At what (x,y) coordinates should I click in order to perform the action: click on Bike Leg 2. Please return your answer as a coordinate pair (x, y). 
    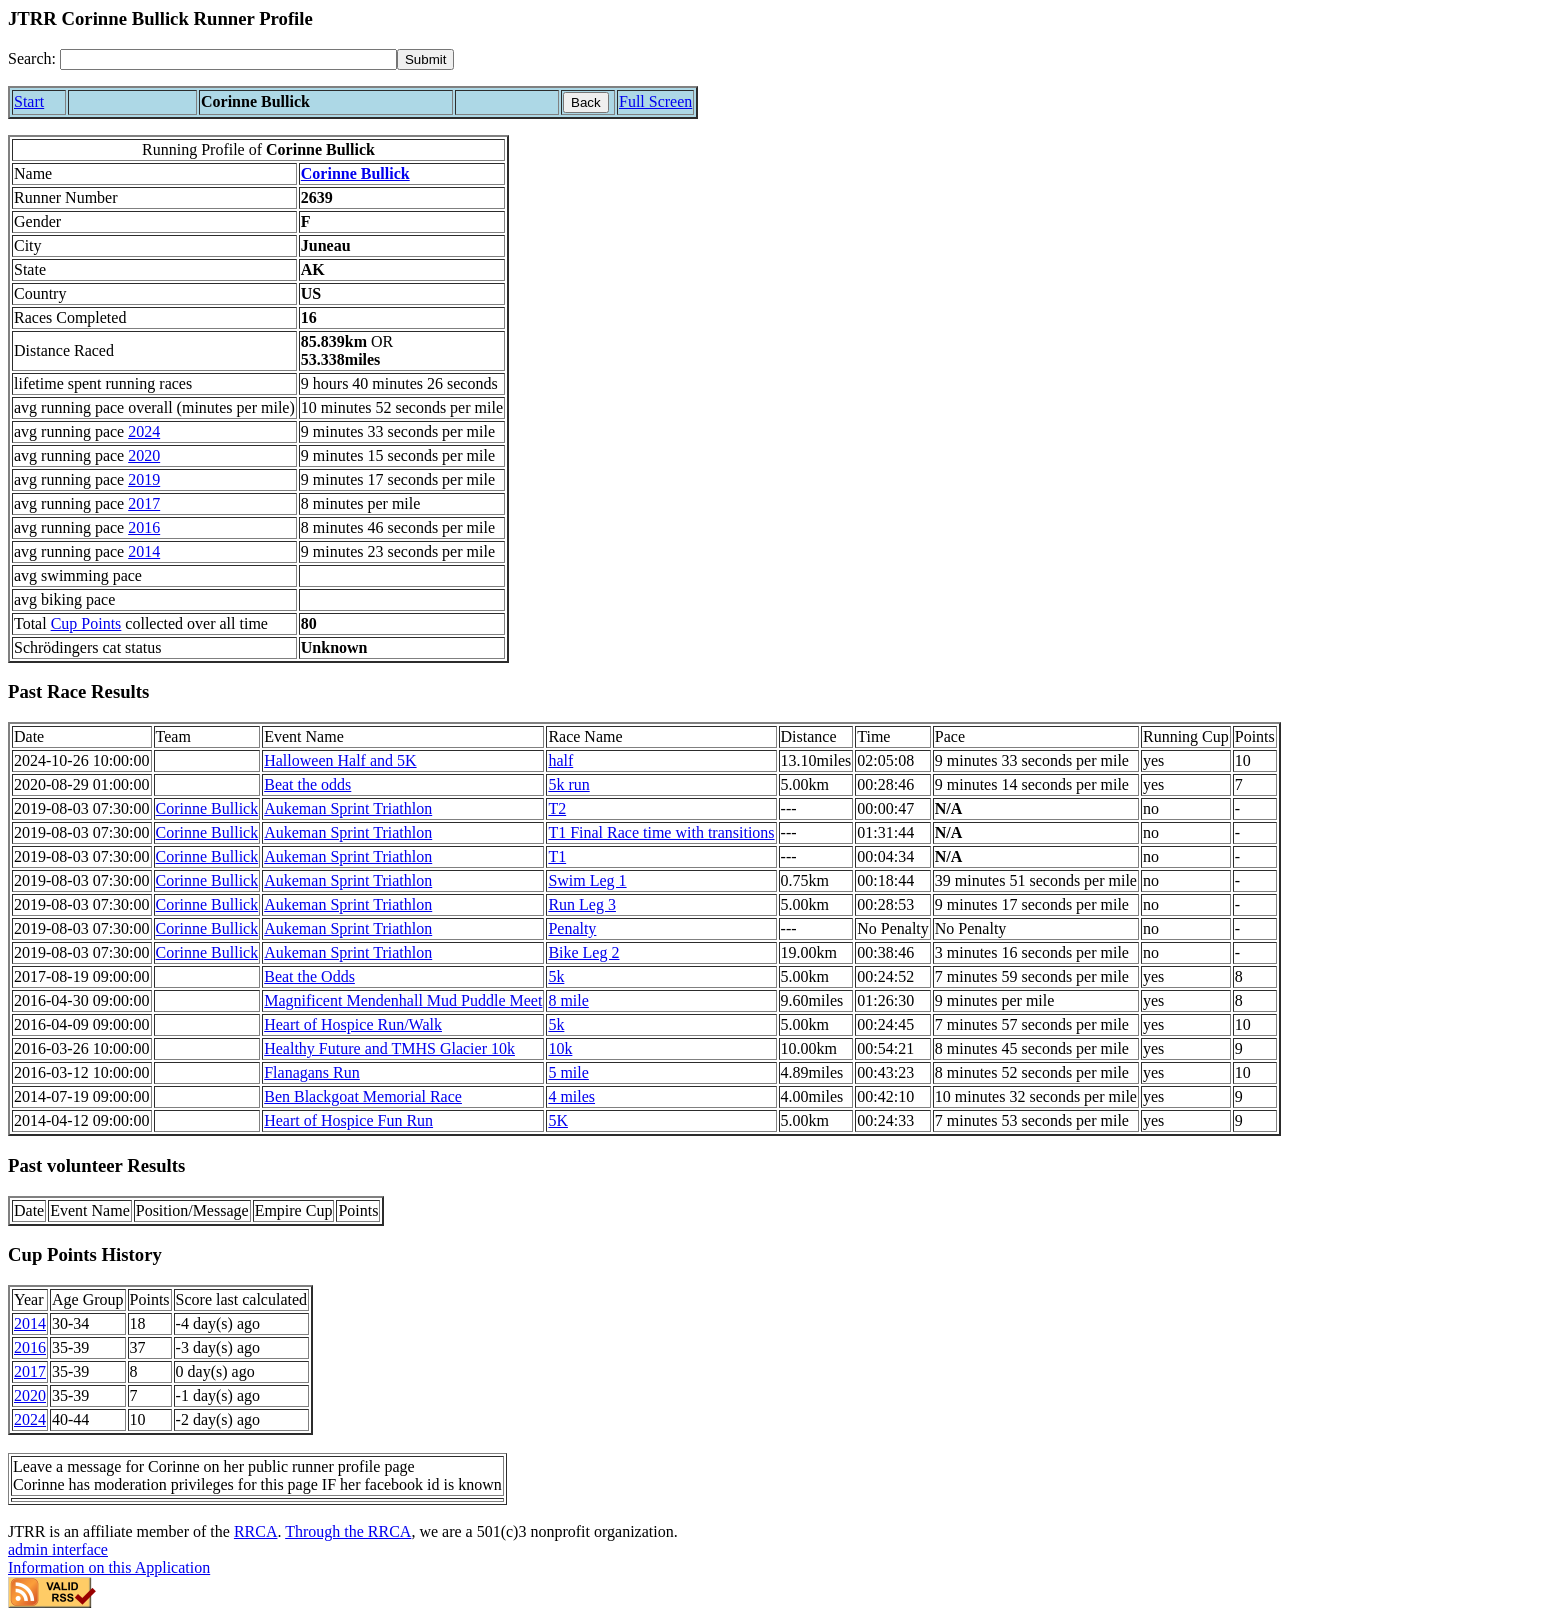
    Looking at the image, I should click on (583, 952).